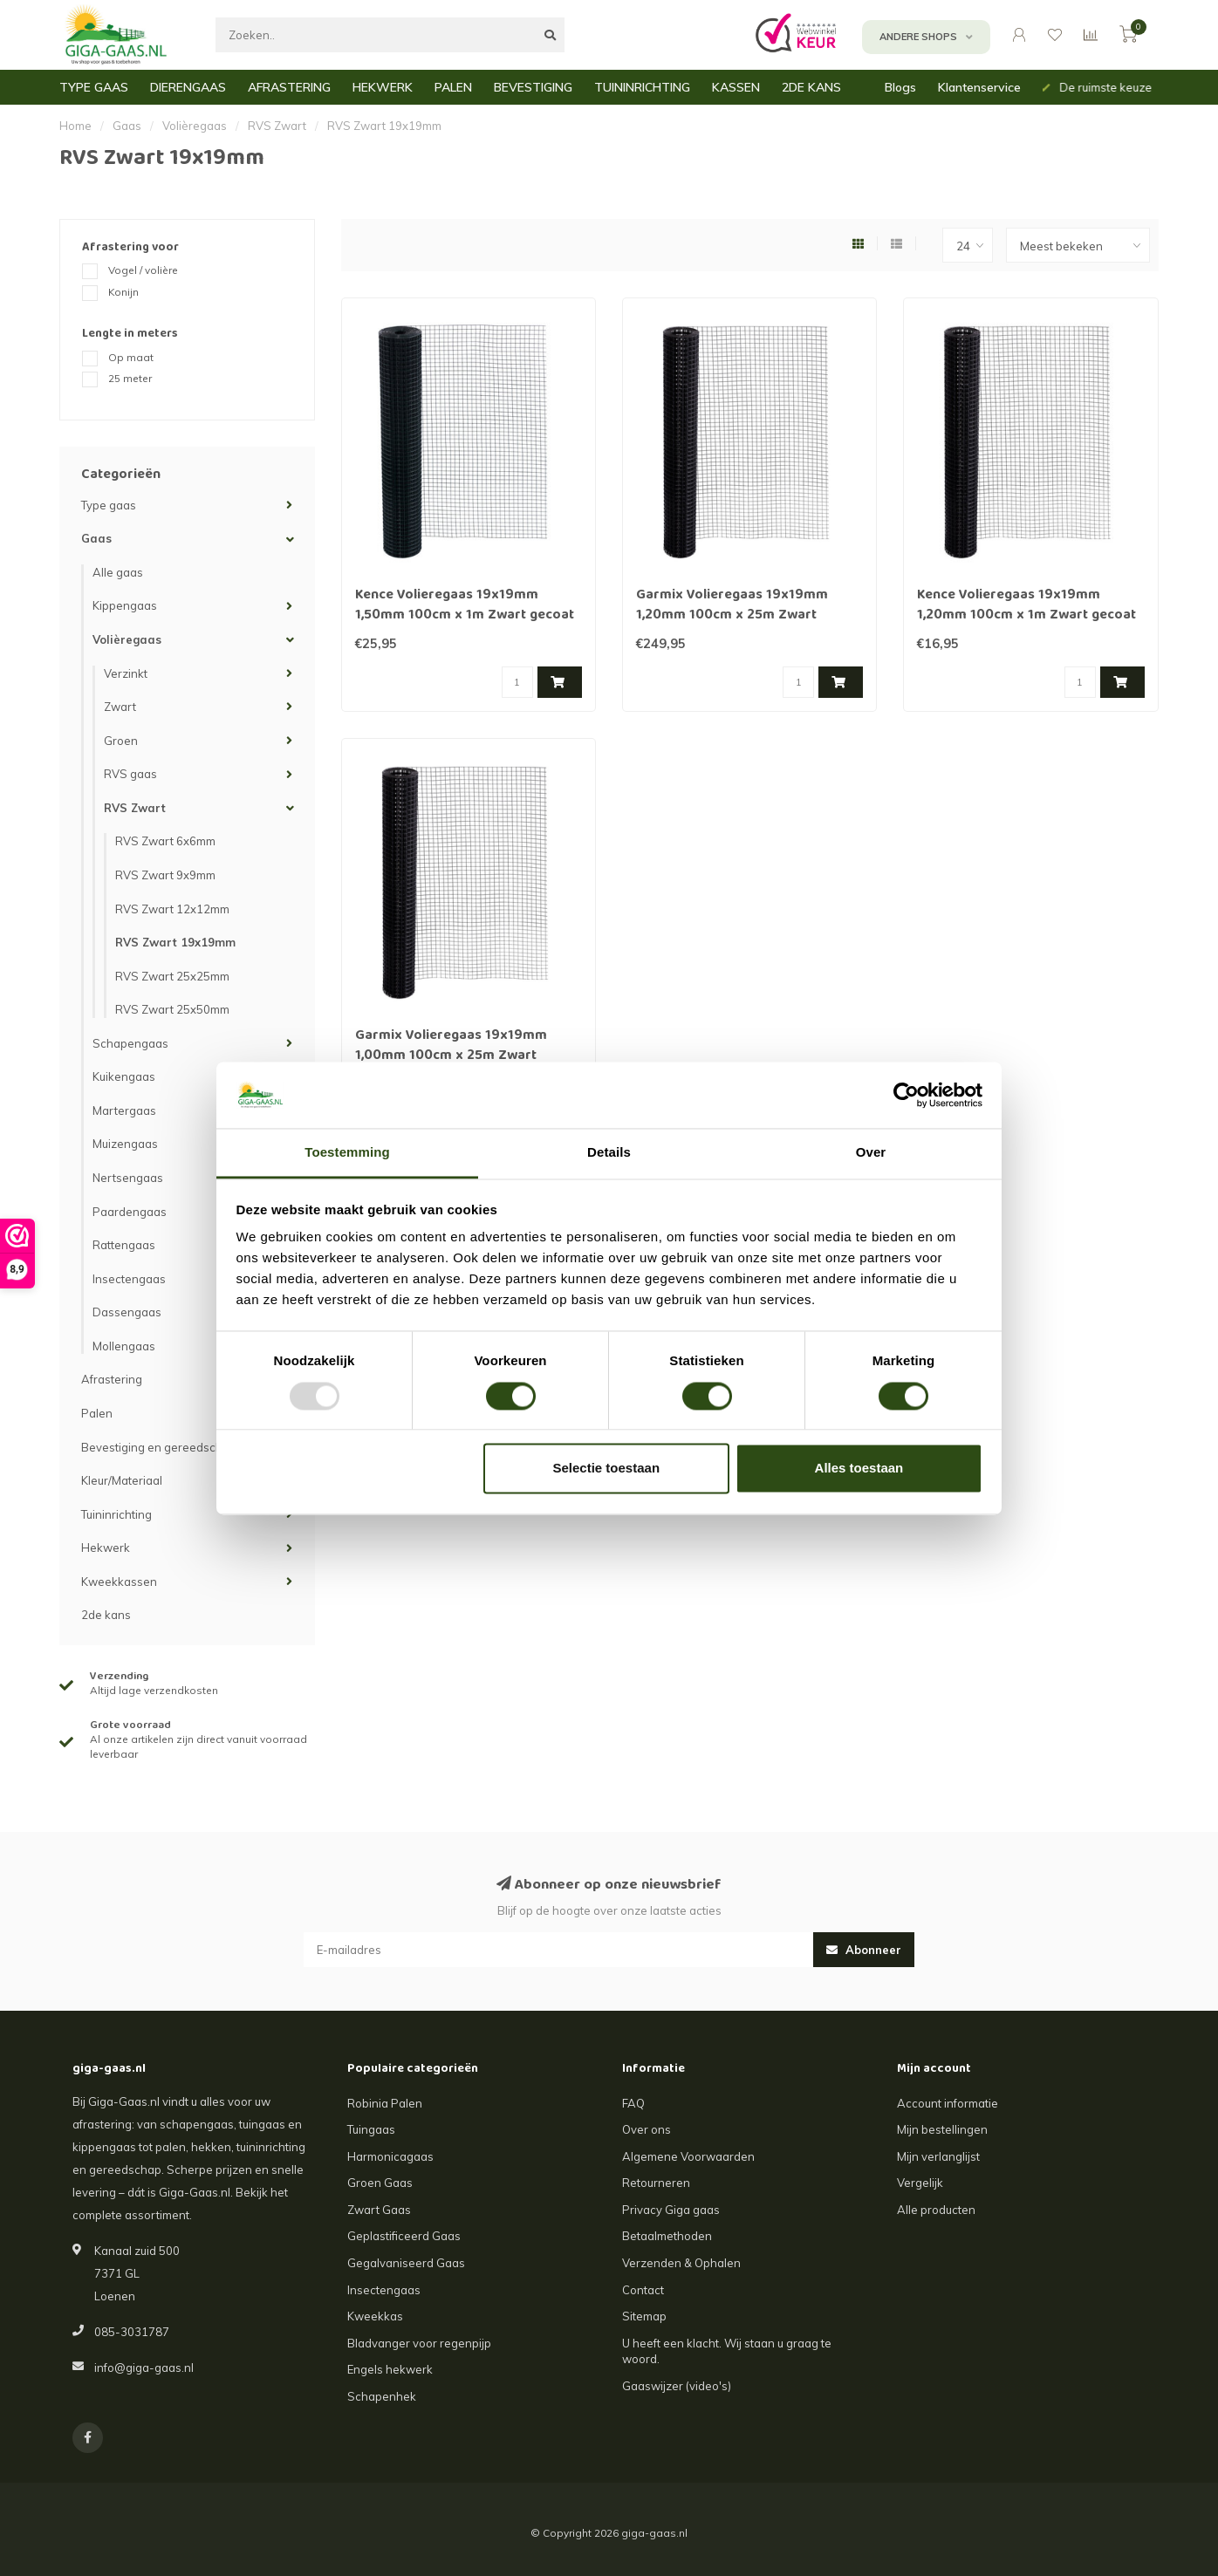  Describe the element at coordinates (172, 909) in the screenshot. I see `RVS Zwart 12x12mm` at that location.